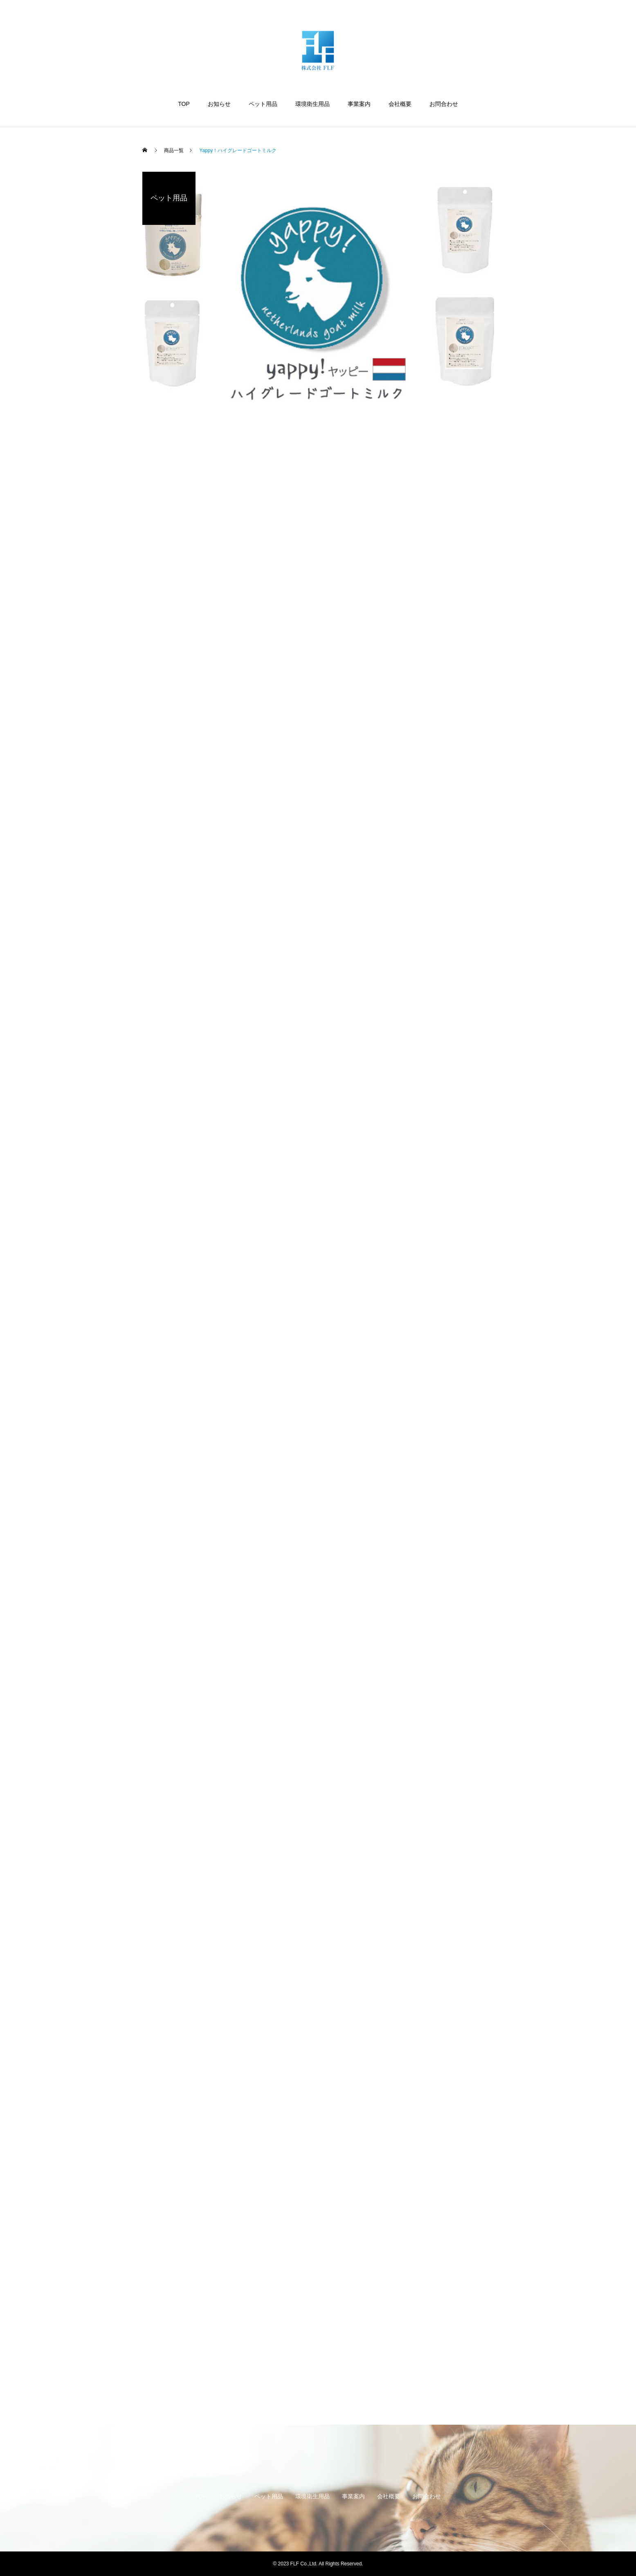  What do you see at coordinates (312, 104) in the screenshot?
I see `環境衛生用品` at bounding box center [312, 104].